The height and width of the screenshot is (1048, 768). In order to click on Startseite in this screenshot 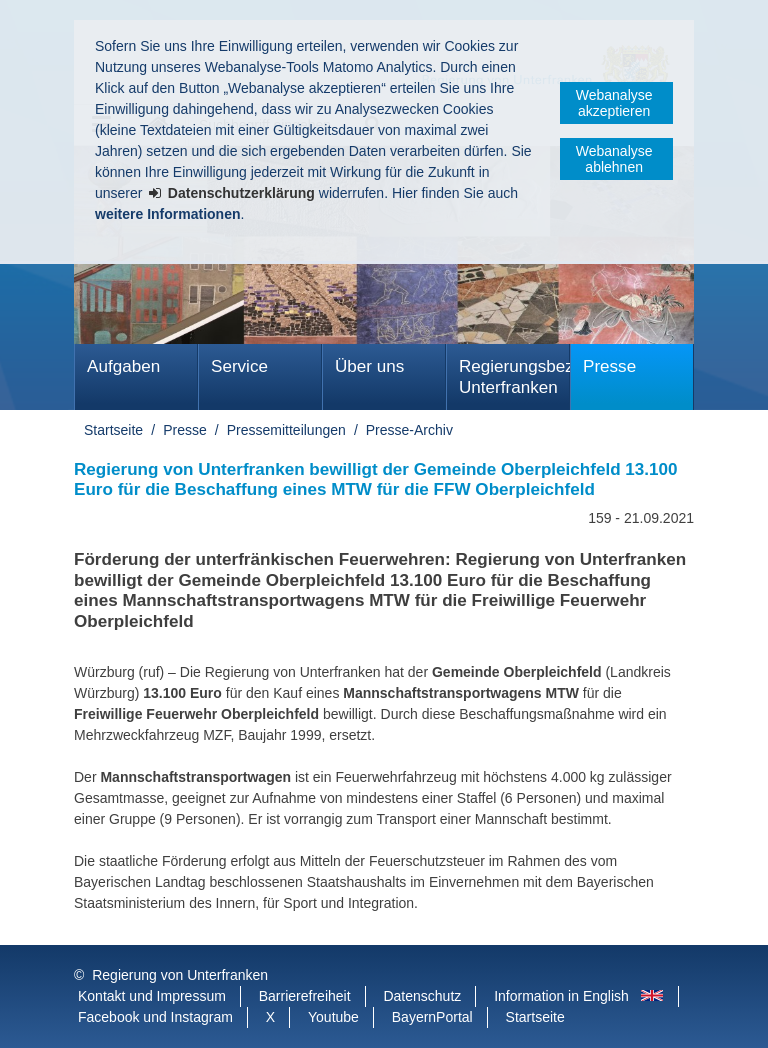, I will do `click(113, 430)`.